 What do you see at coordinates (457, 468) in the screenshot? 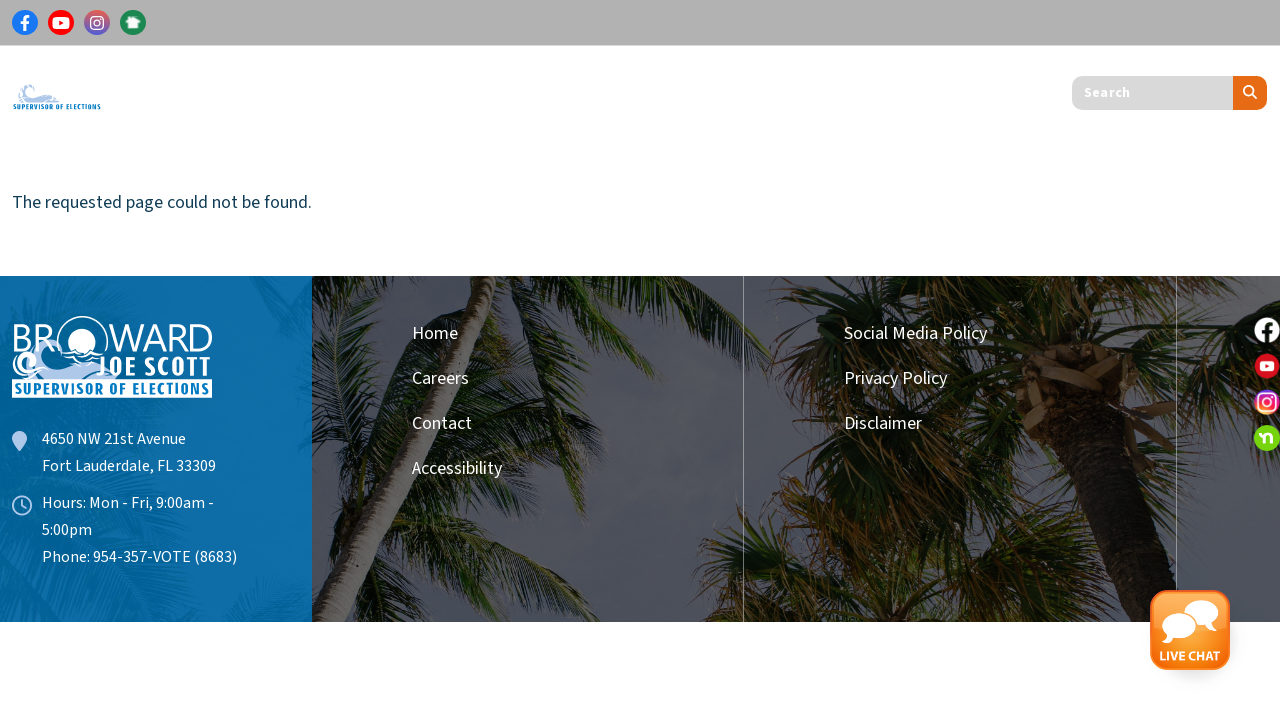
I see `Accessibility` at bounding box center [457, 468].